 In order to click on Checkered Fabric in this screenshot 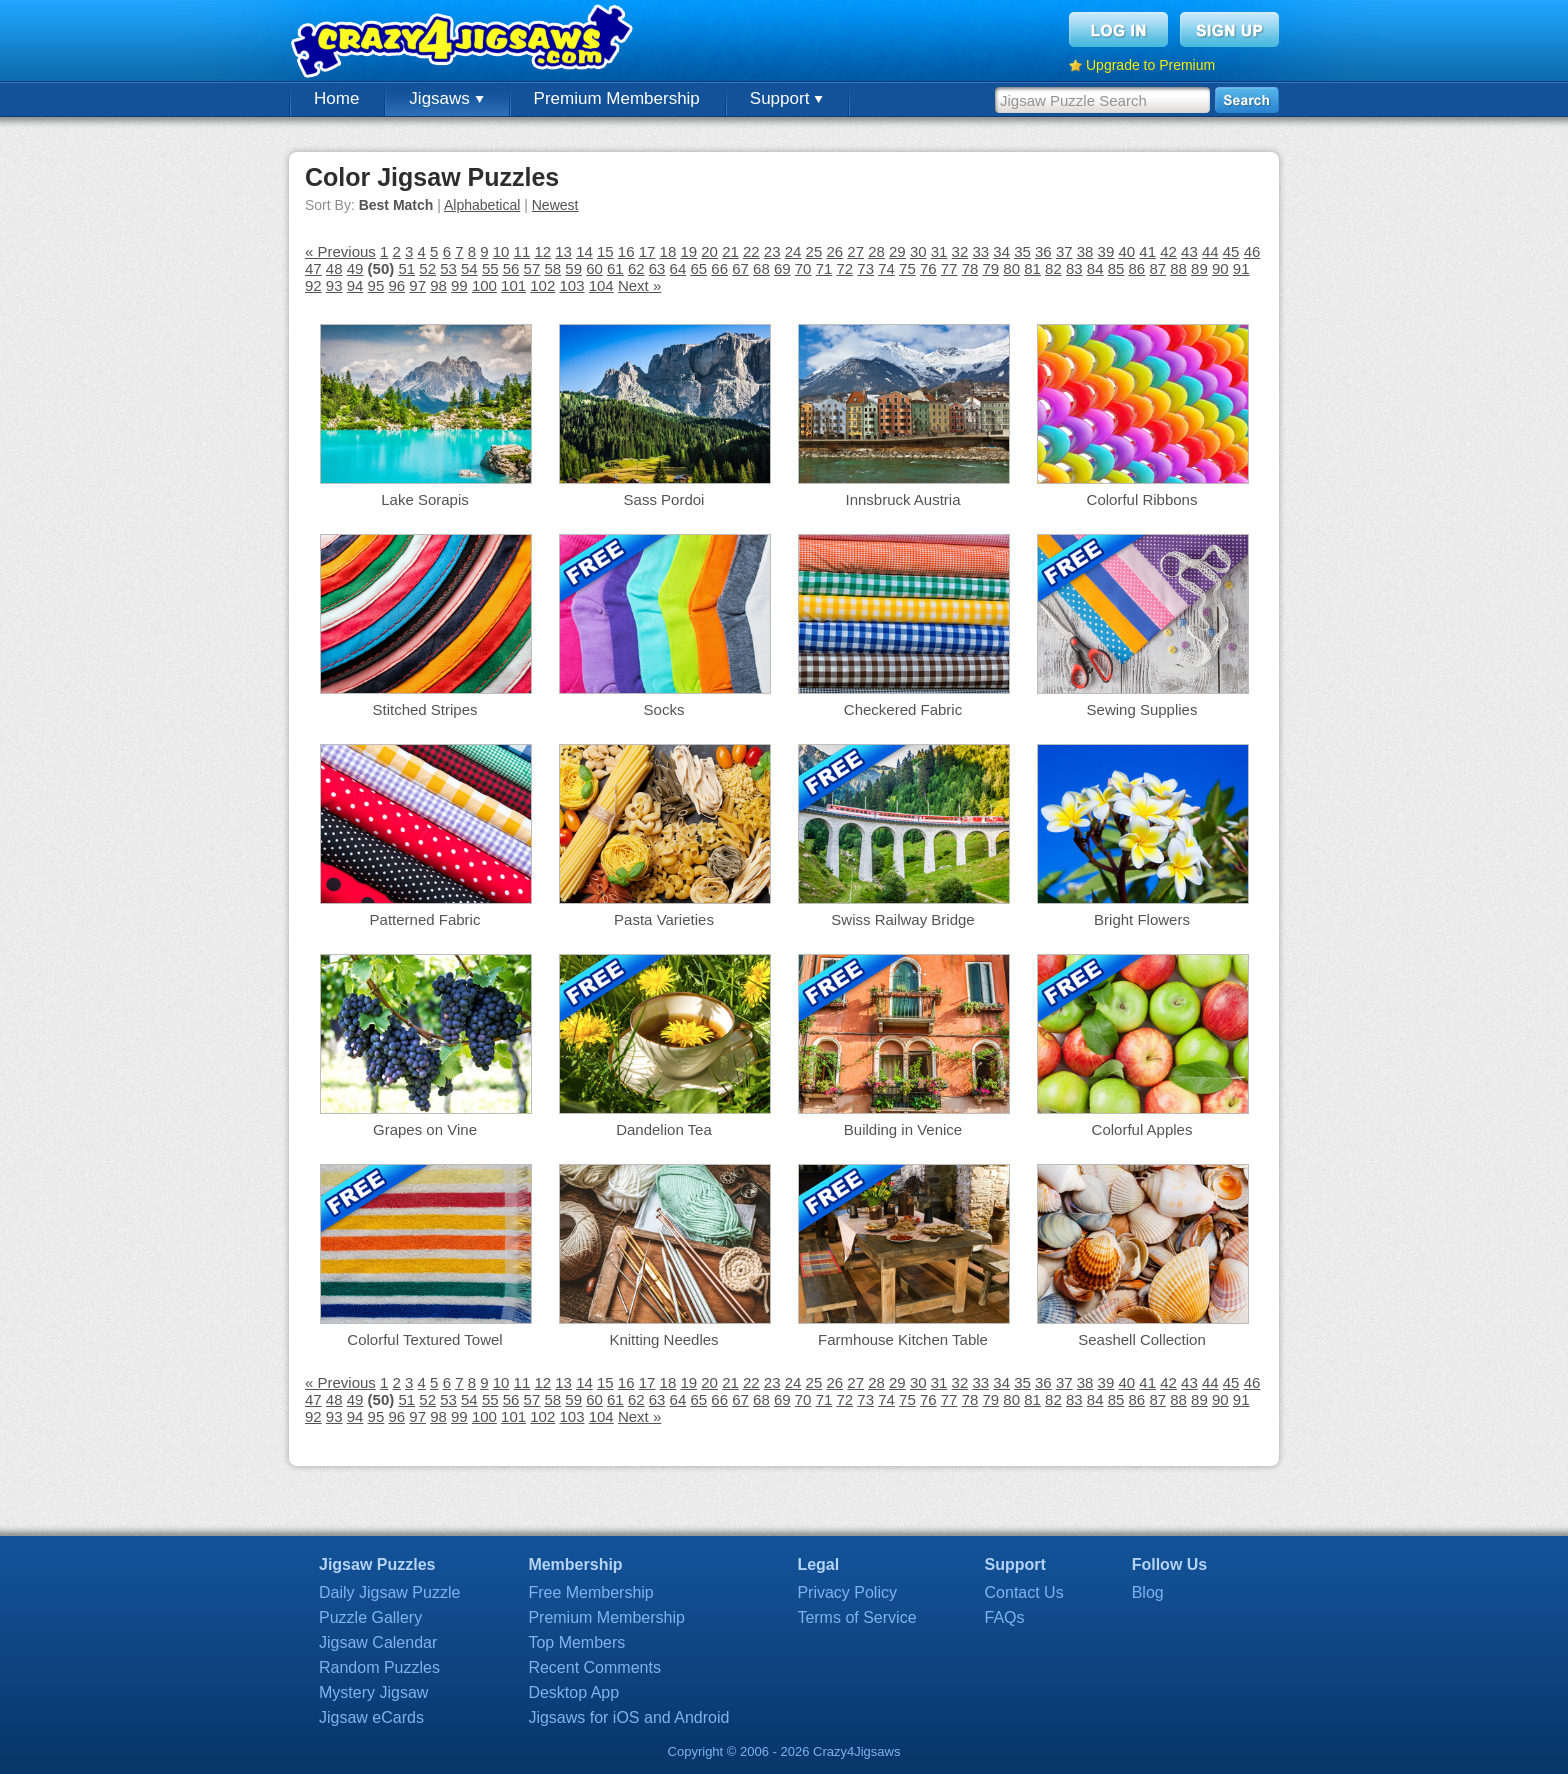, I will do `click(903, 709)`.